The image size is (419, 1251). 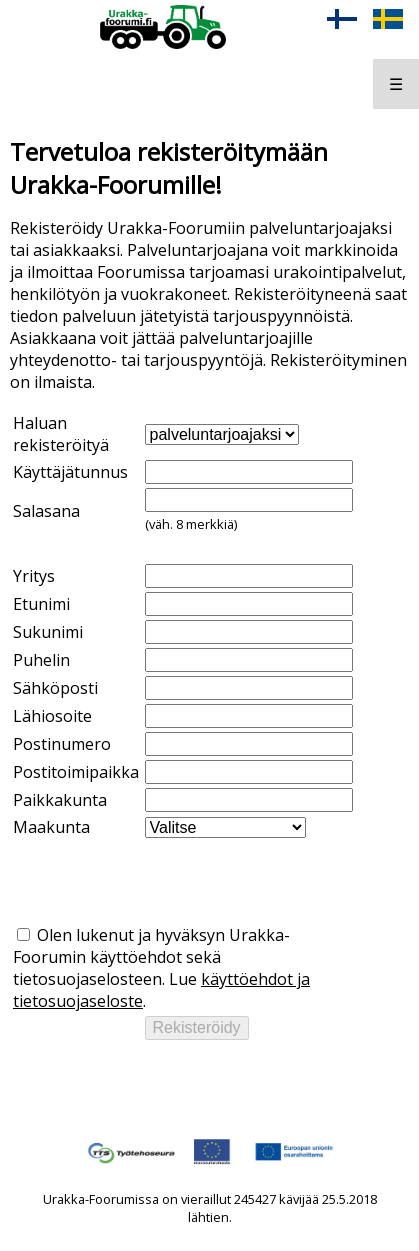 What do you see at coordinates (76, 772) in the screenshot?
I see `Postitoimipaikka` at bounding box center [76, 772].